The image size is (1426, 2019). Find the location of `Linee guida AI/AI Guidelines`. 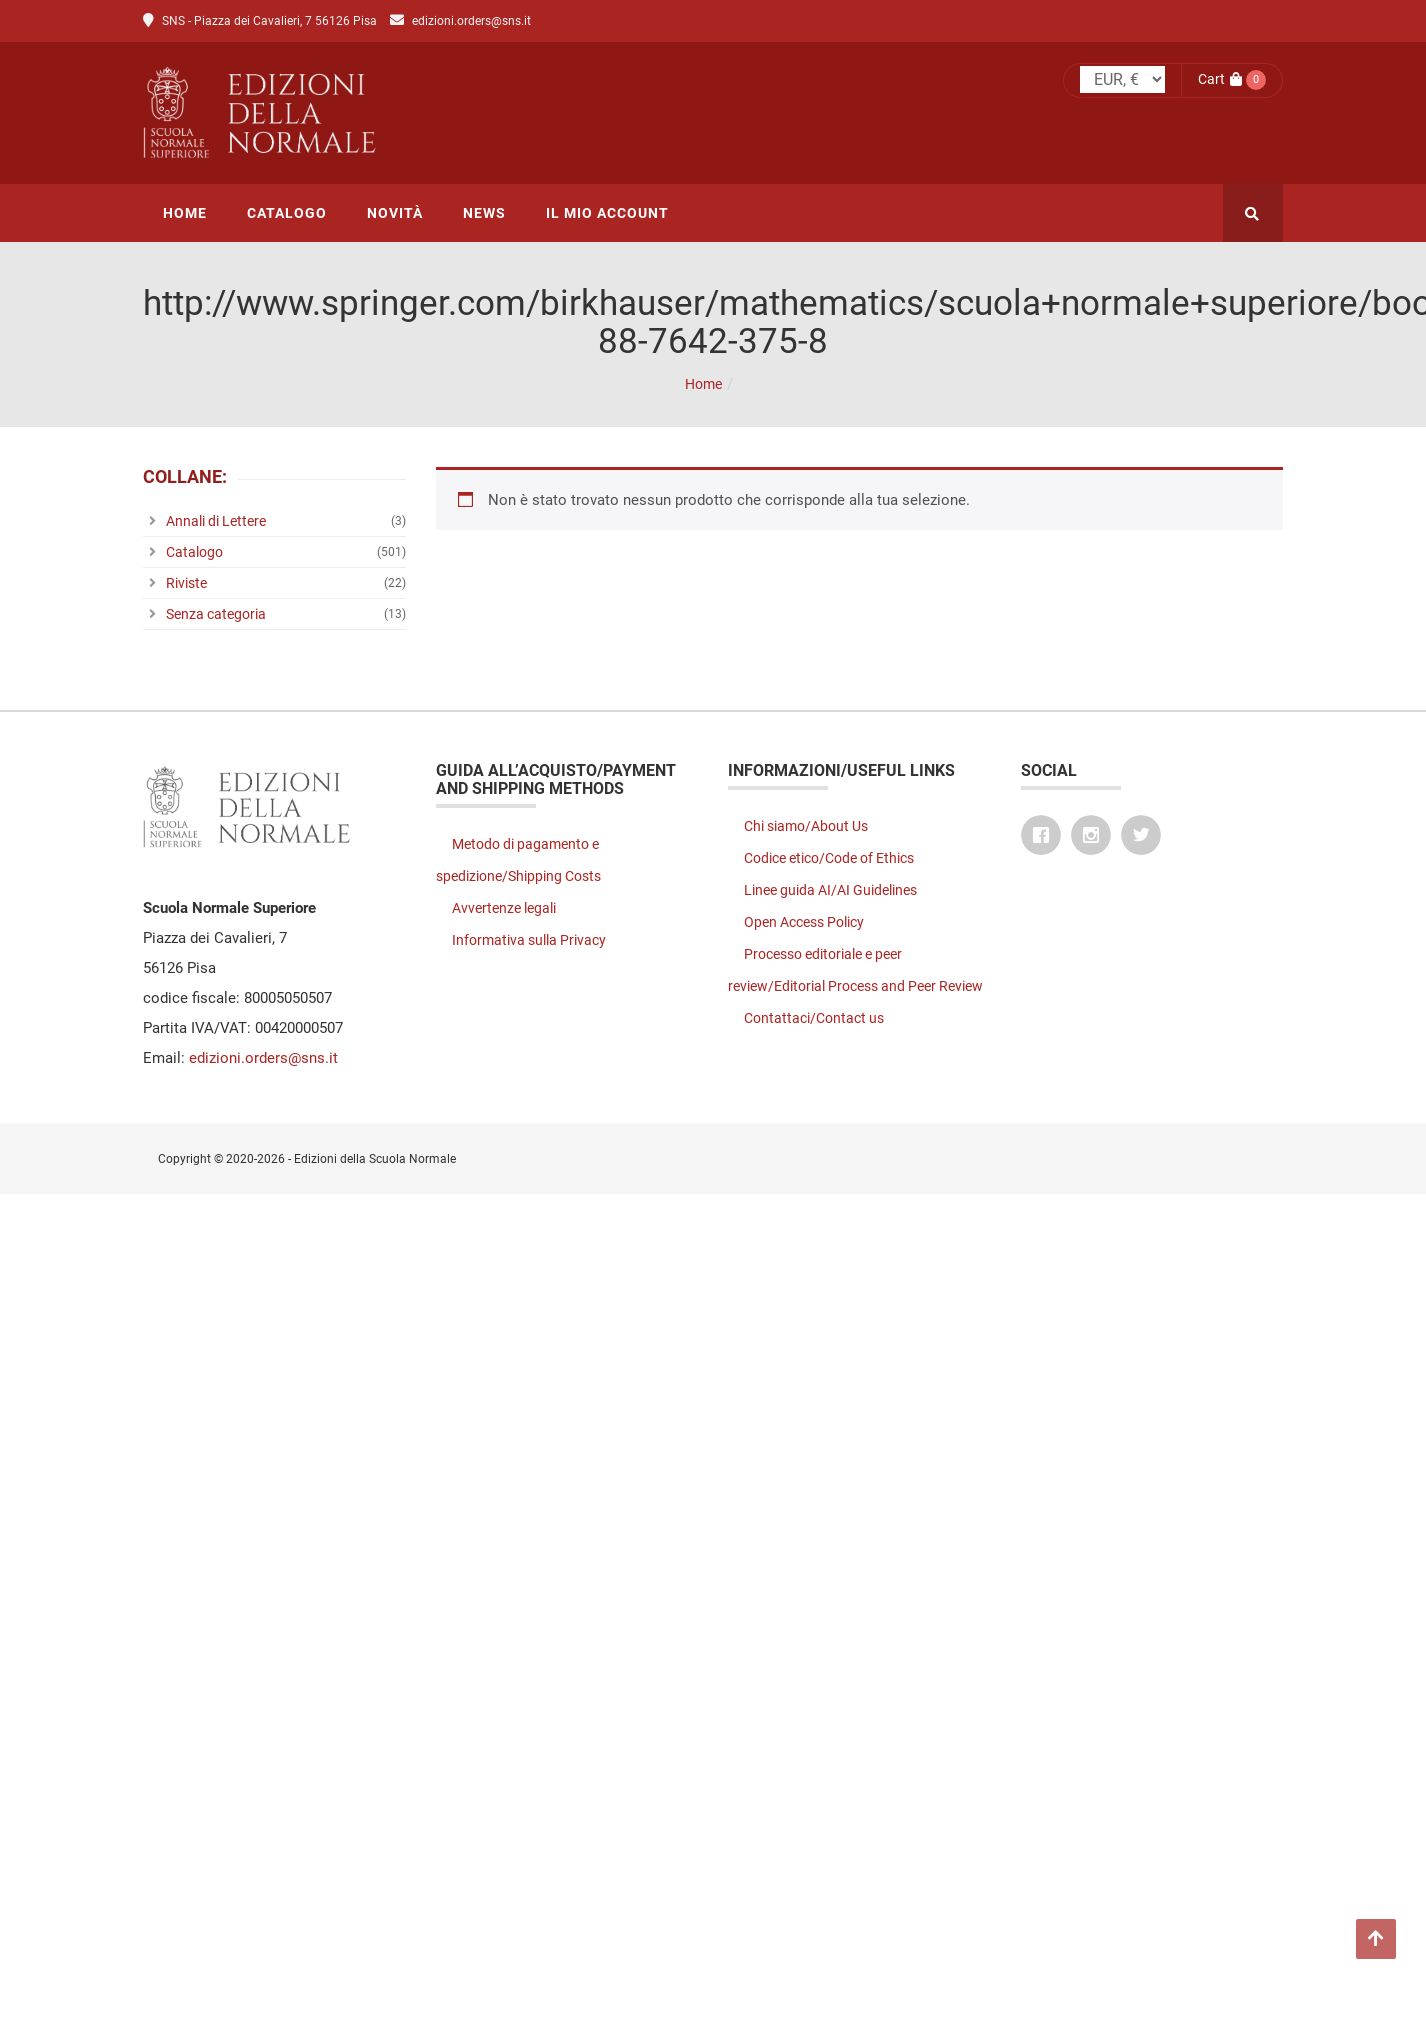

Linee guida AI/AI Guidelines is located at coordinates (830, 890).